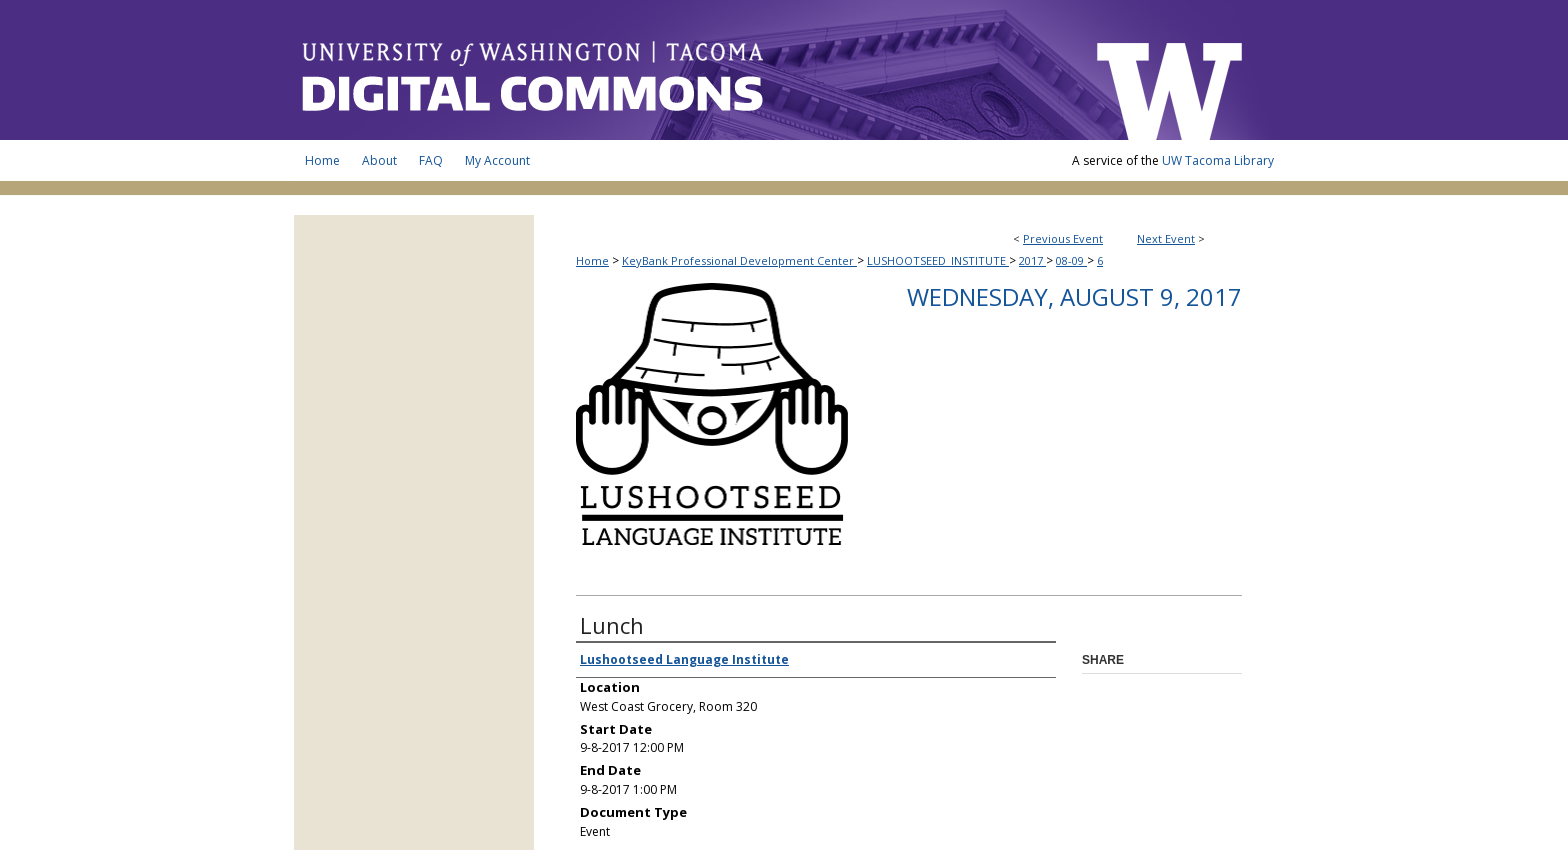 The image size is (1568, 868). Describe the element at coordinates (1218, 160) in the screenshot. I see `UW Tacoma Library` at that location.